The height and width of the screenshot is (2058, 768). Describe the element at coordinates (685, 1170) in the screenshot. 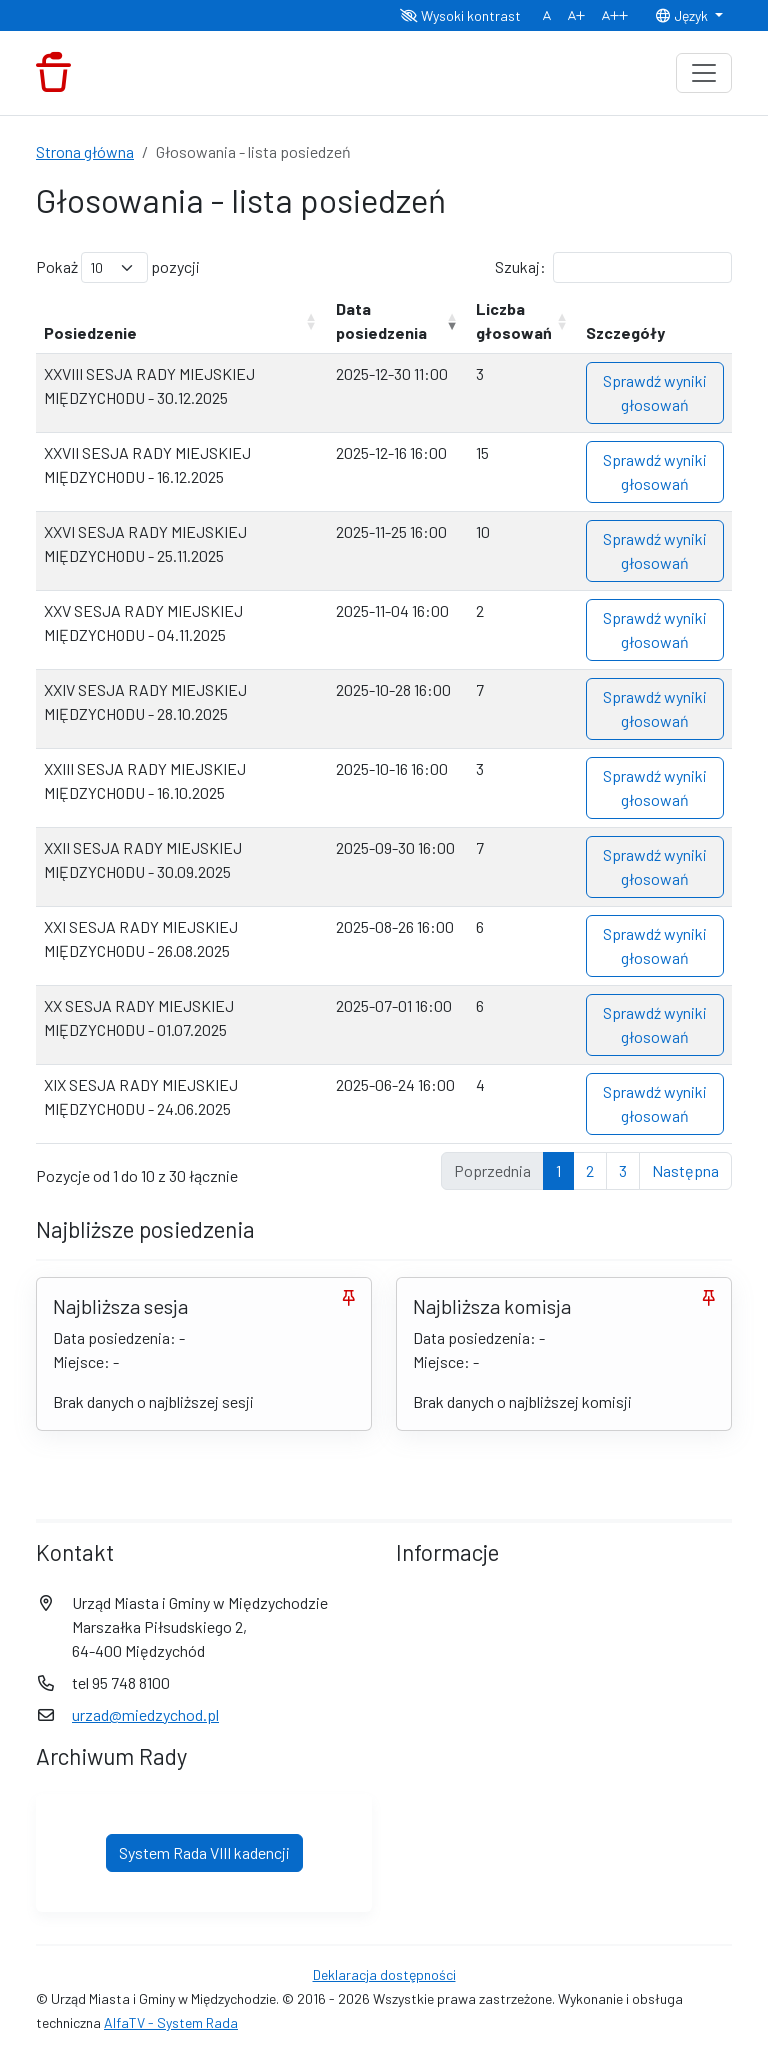

I see `Następna [link]` at that location.